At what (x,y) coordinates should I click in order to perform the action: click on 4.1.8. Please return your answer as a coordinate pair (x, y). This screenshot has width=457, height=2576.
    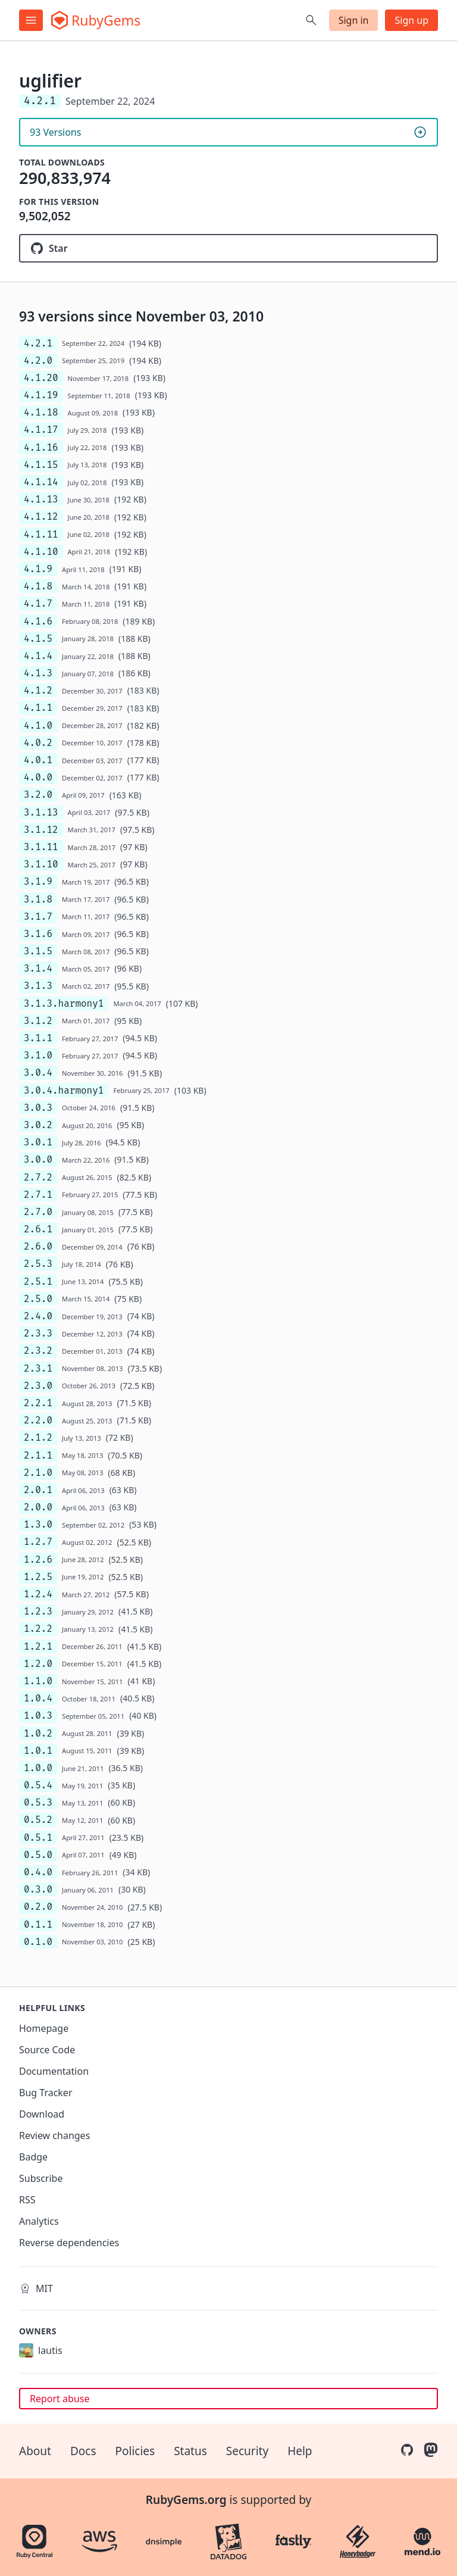
    Looking at the image, I should click on (38, 586).